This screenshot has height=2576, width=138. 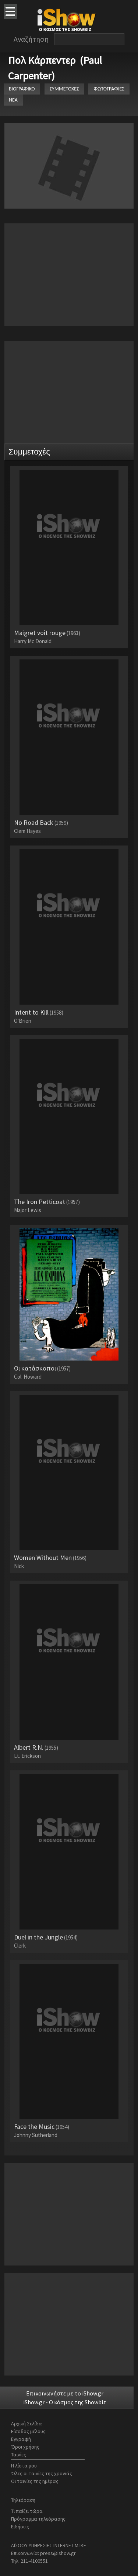 What do you see at coordinates (24, 2465) in the screenshot?
I see `Η λίστα μου` at bounding box center [24, 2465].